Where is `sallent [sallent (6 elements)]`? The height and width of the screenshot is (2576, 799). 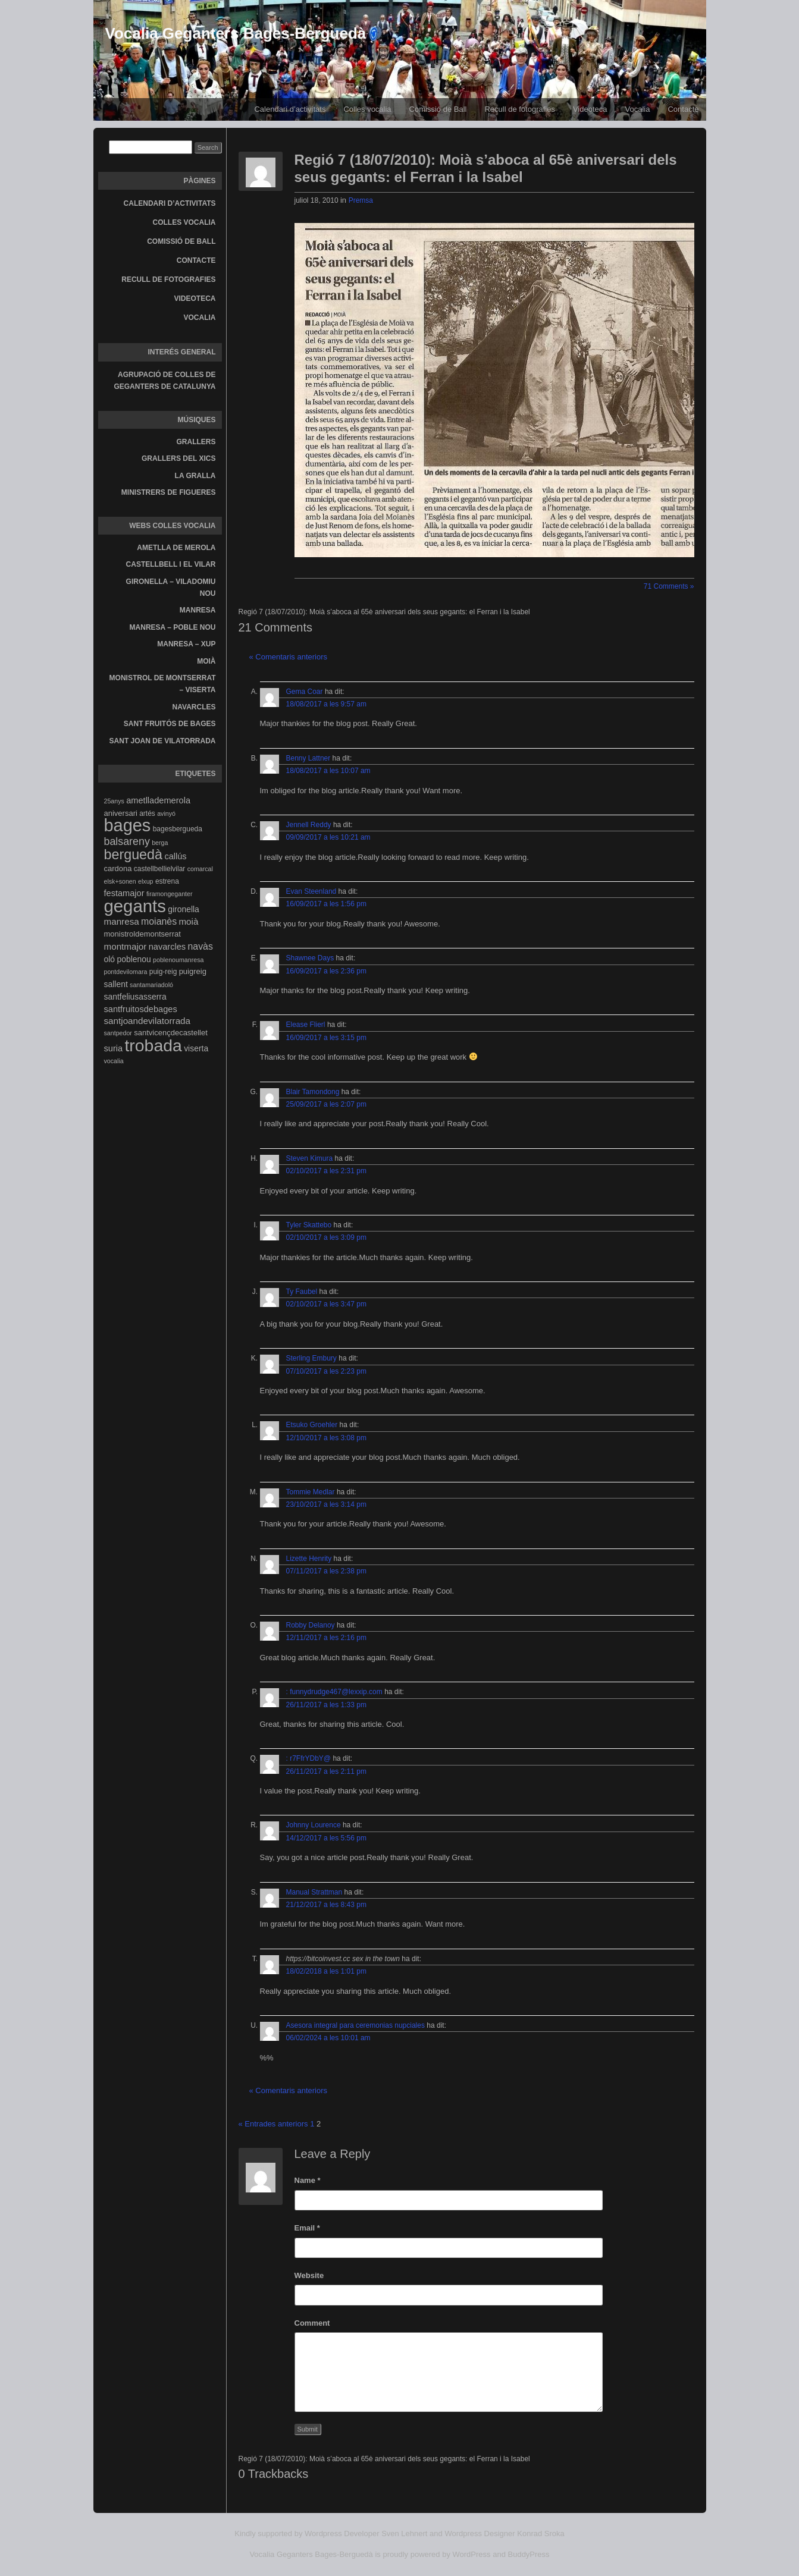
sallent [sallent (6 elements)] is located at coordinates (116, 984).